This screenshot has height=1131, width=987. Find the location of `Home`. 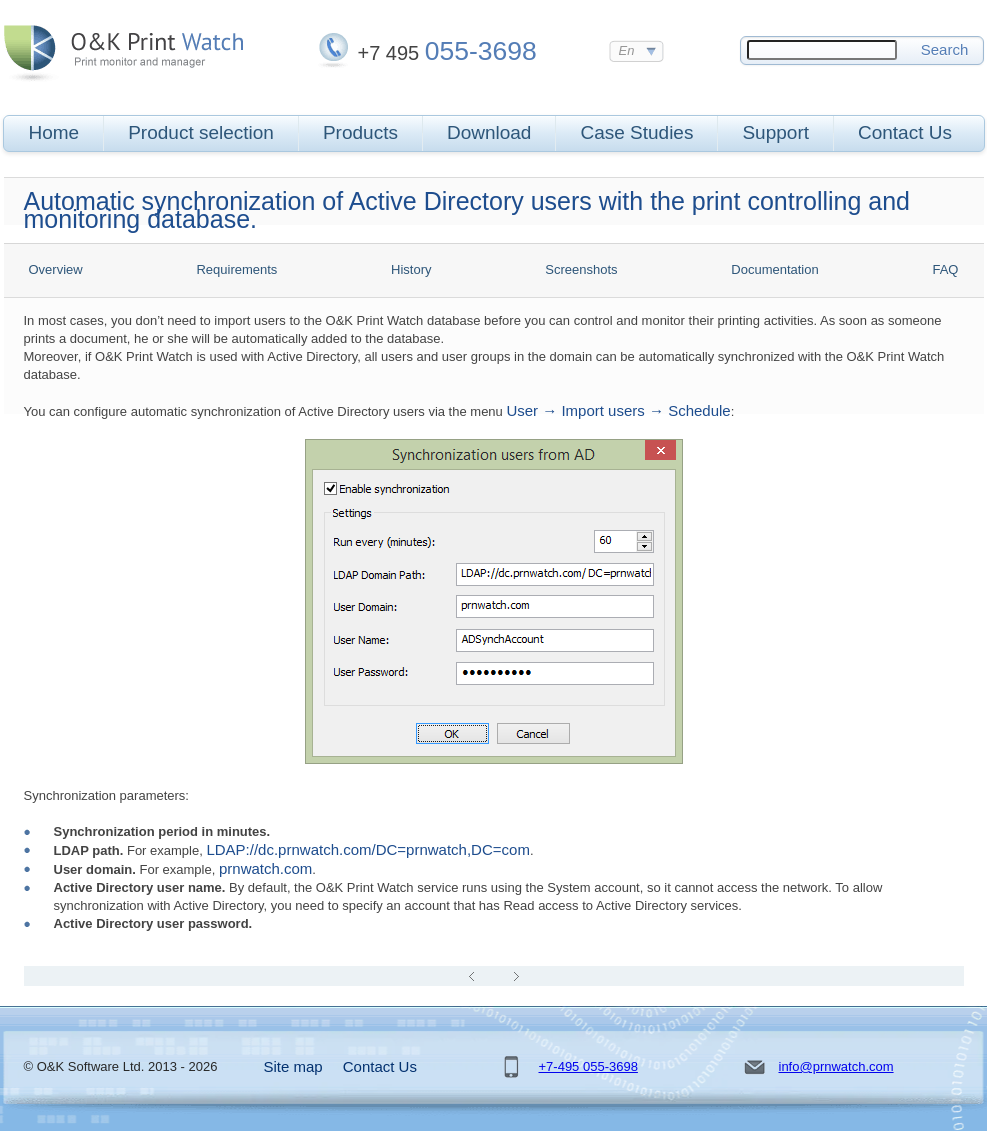

Home is located at coordinates (54, 132).